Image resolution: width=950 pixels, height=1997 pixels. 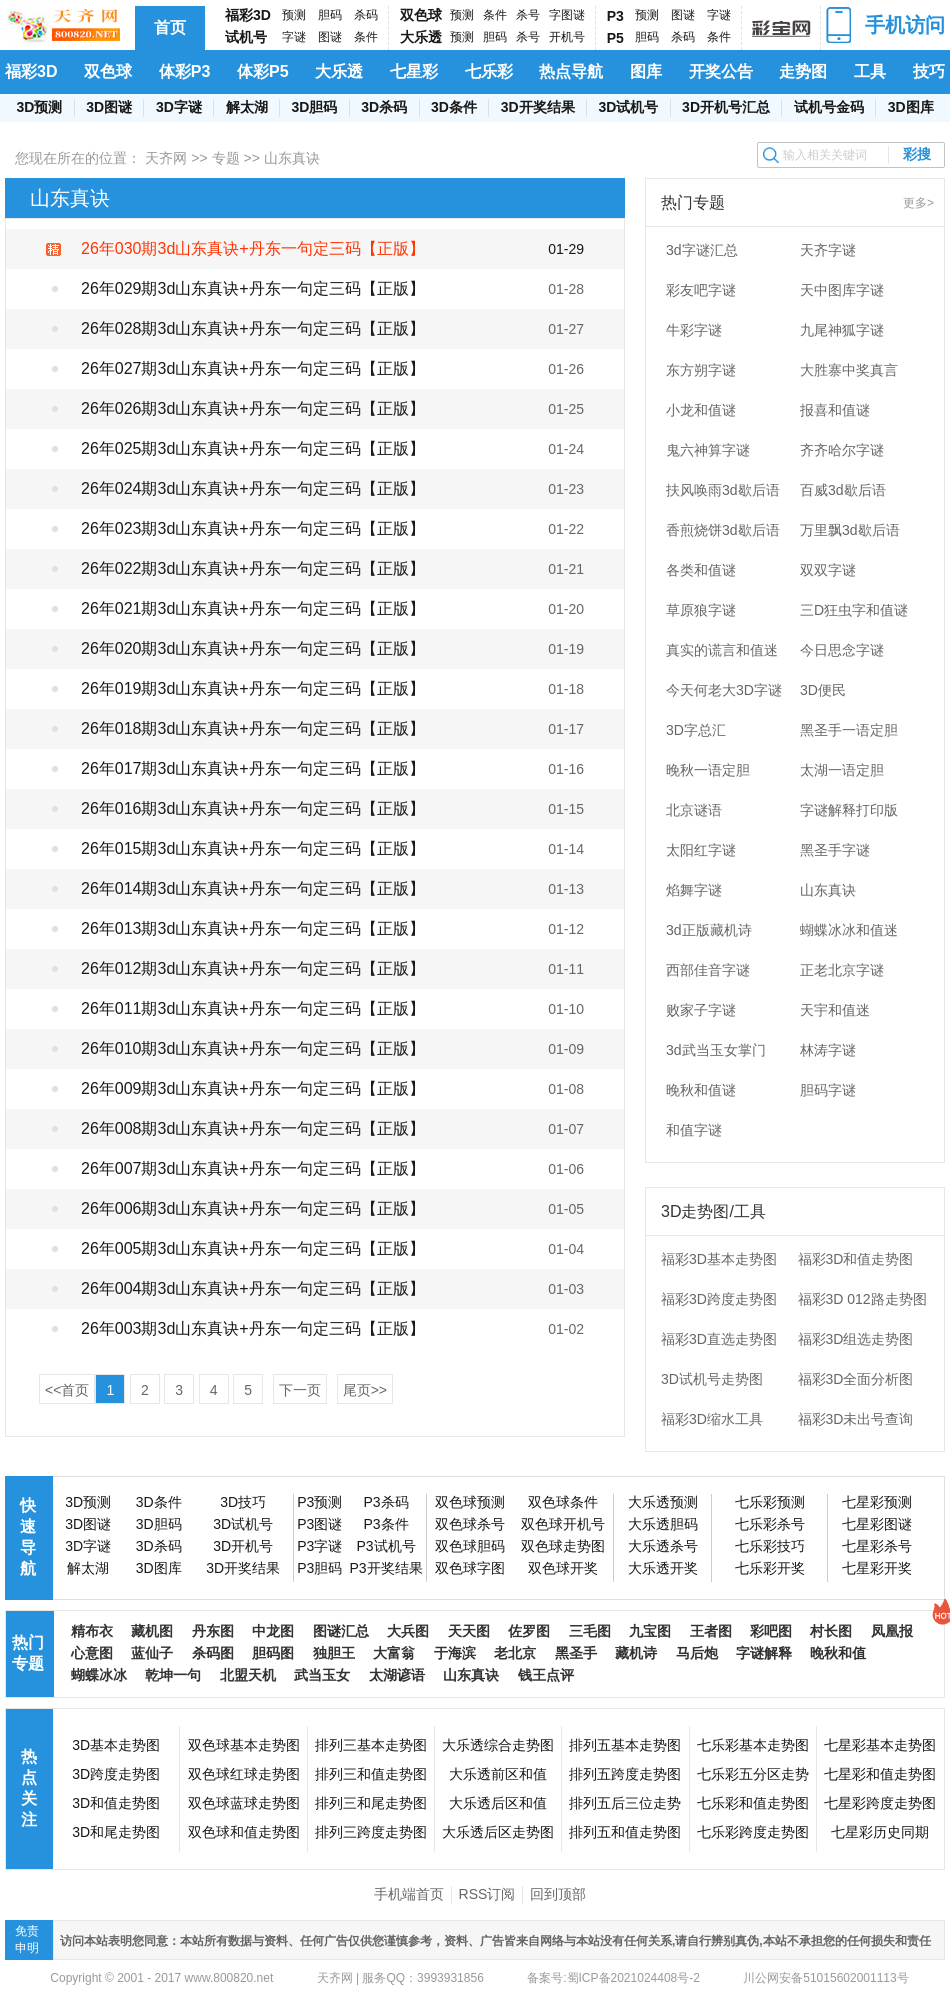 What do you see at coordinates (721, 71) in the screenshot?
I see `开奖公告` at bounding box center [721, 71].